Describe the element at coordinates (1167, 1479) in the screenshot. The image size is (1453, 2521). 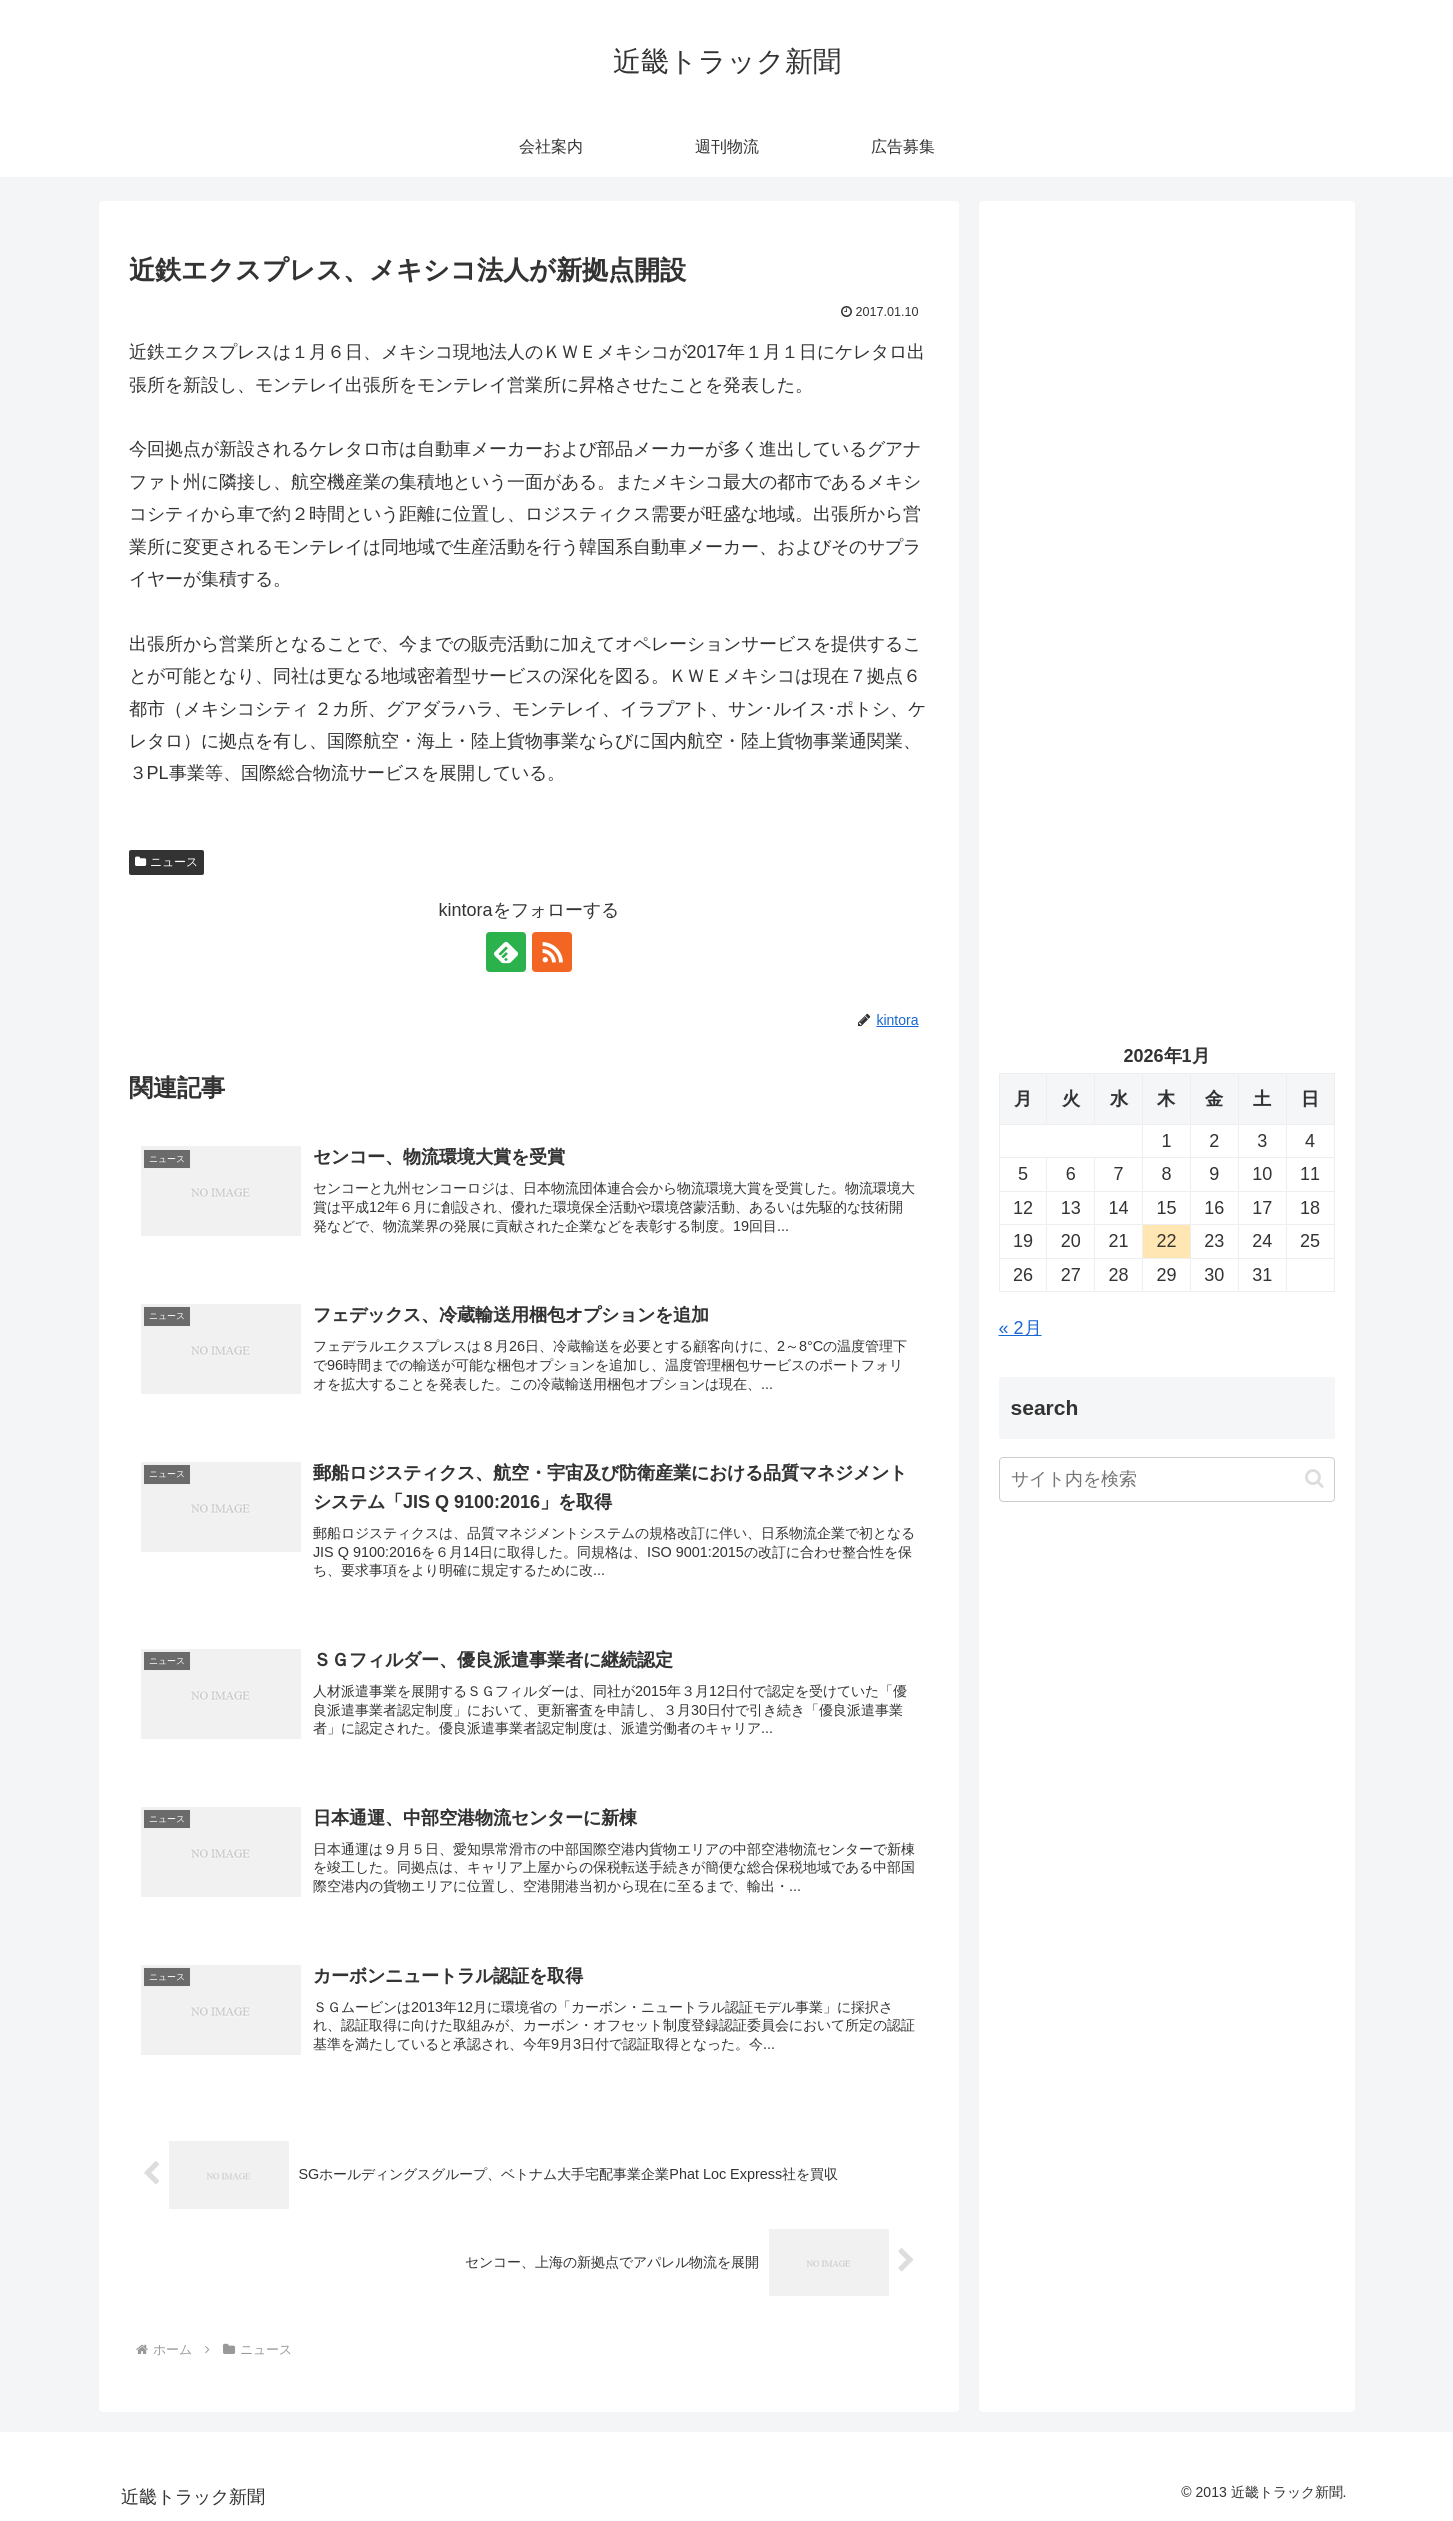
I see `[input]` at that location.